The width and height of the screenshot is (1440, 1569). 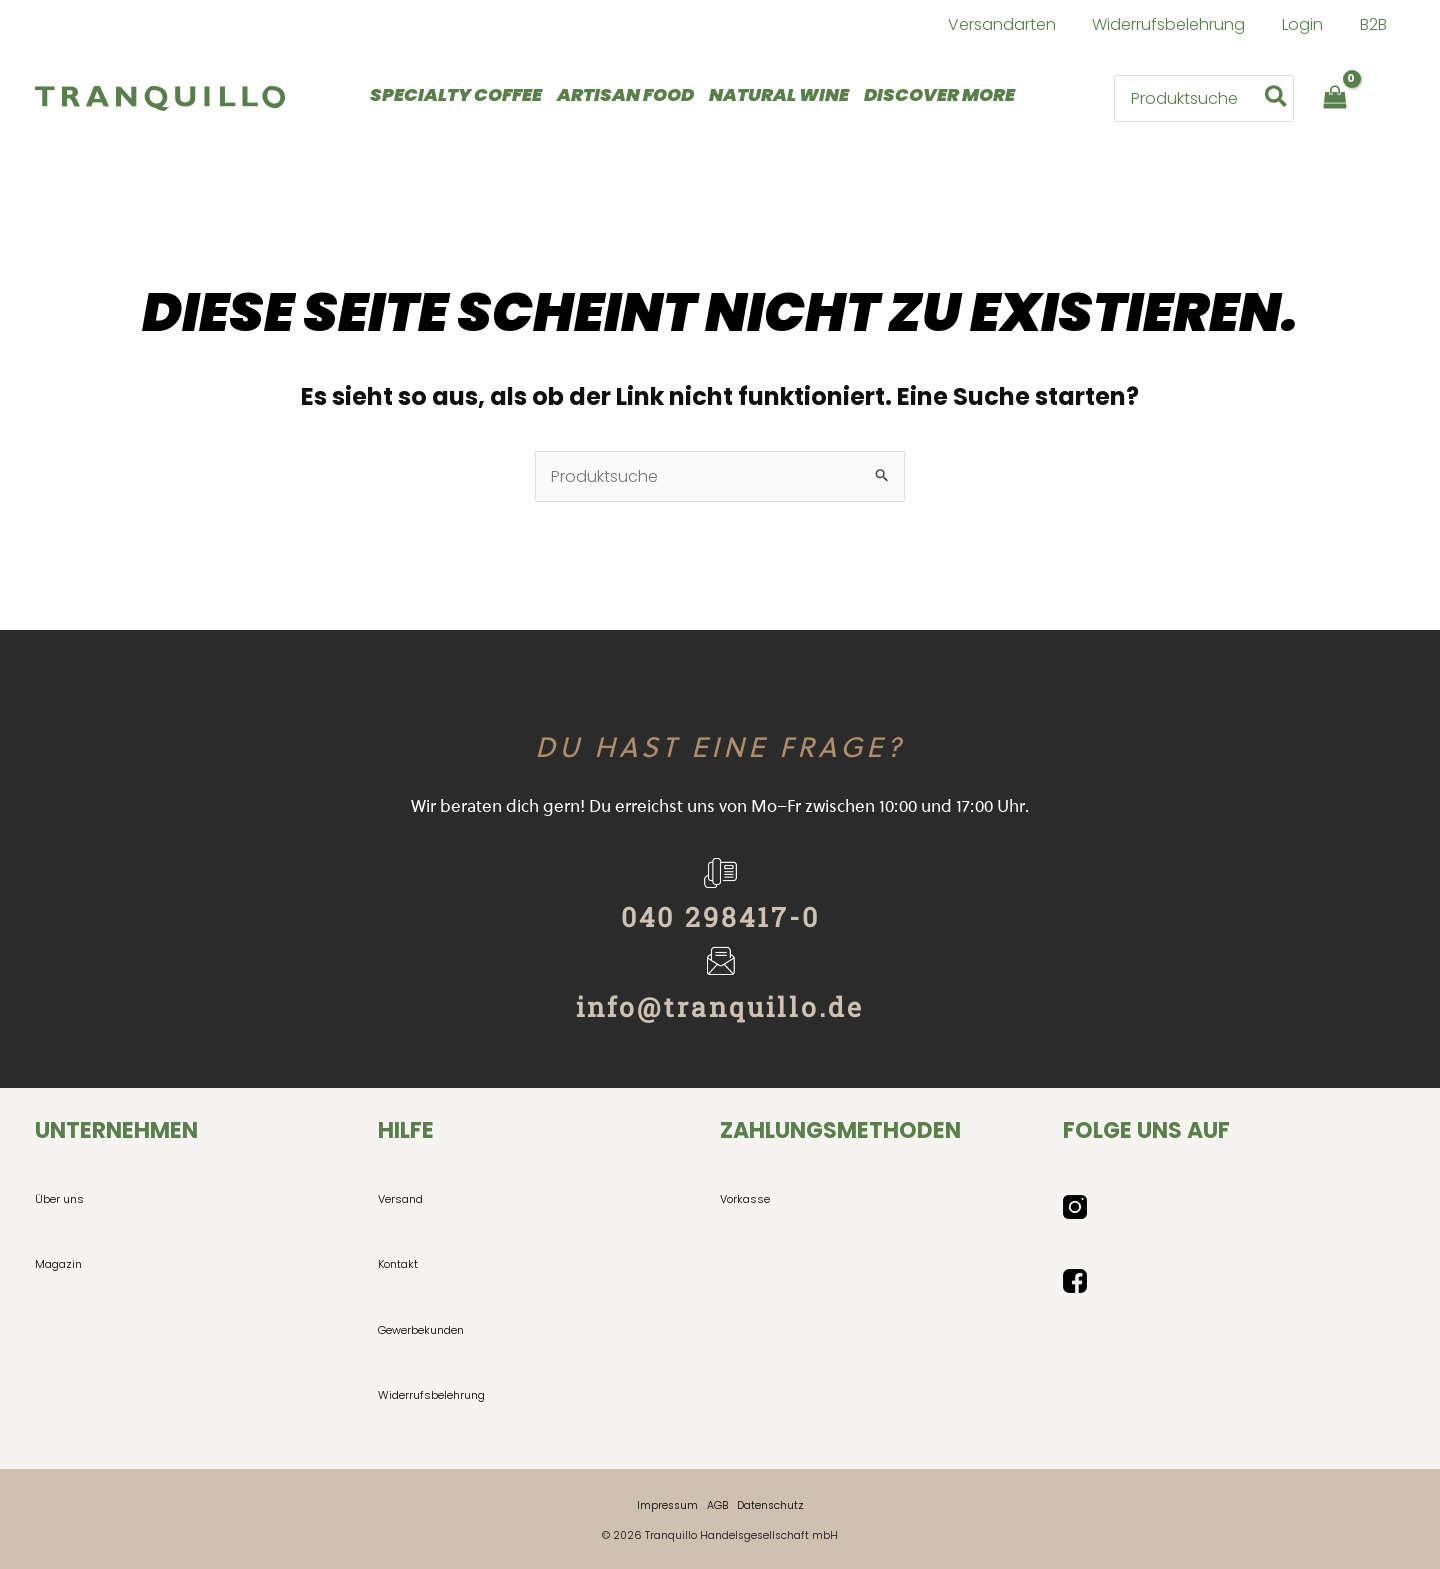 I want to click on Kontakt, so click(x=398, y=1264).